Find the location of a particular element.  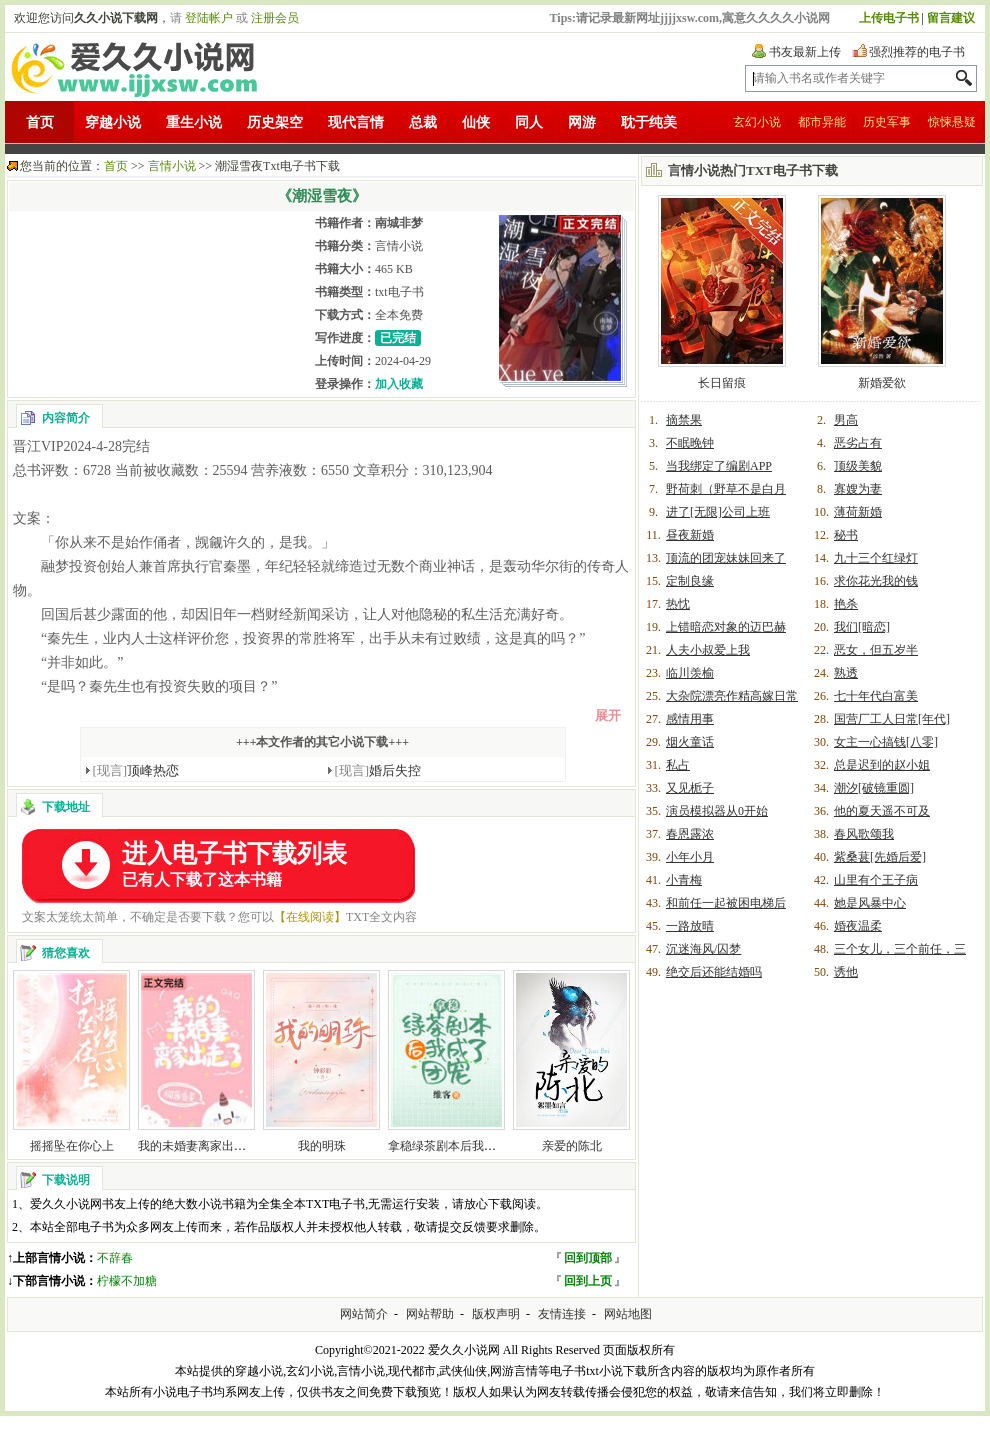

【在线阅读】 is located at coordinates (310, 917).